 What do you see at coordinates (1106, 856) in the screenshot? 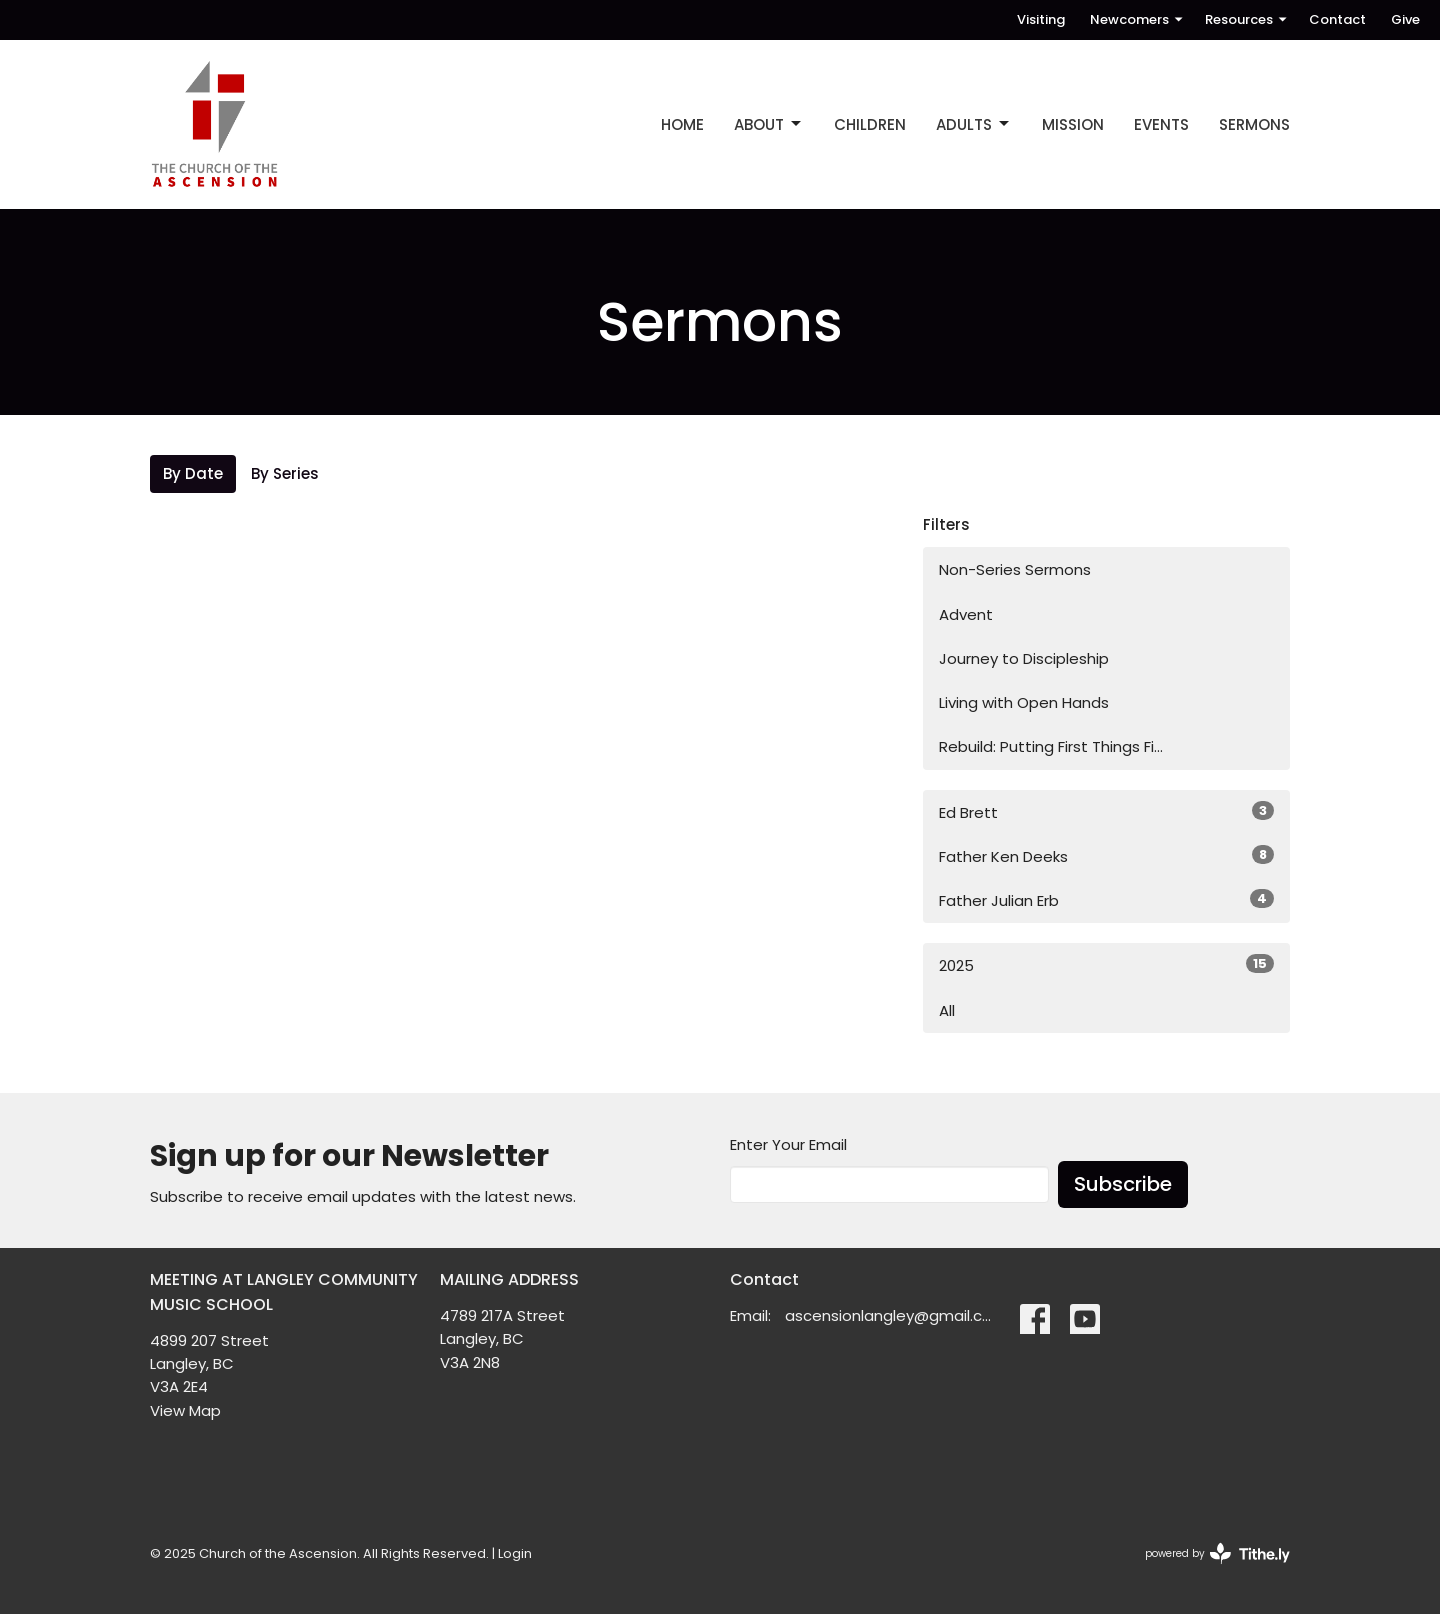
I see `Father Ken Deeks` at bounding box center [1106, 856].